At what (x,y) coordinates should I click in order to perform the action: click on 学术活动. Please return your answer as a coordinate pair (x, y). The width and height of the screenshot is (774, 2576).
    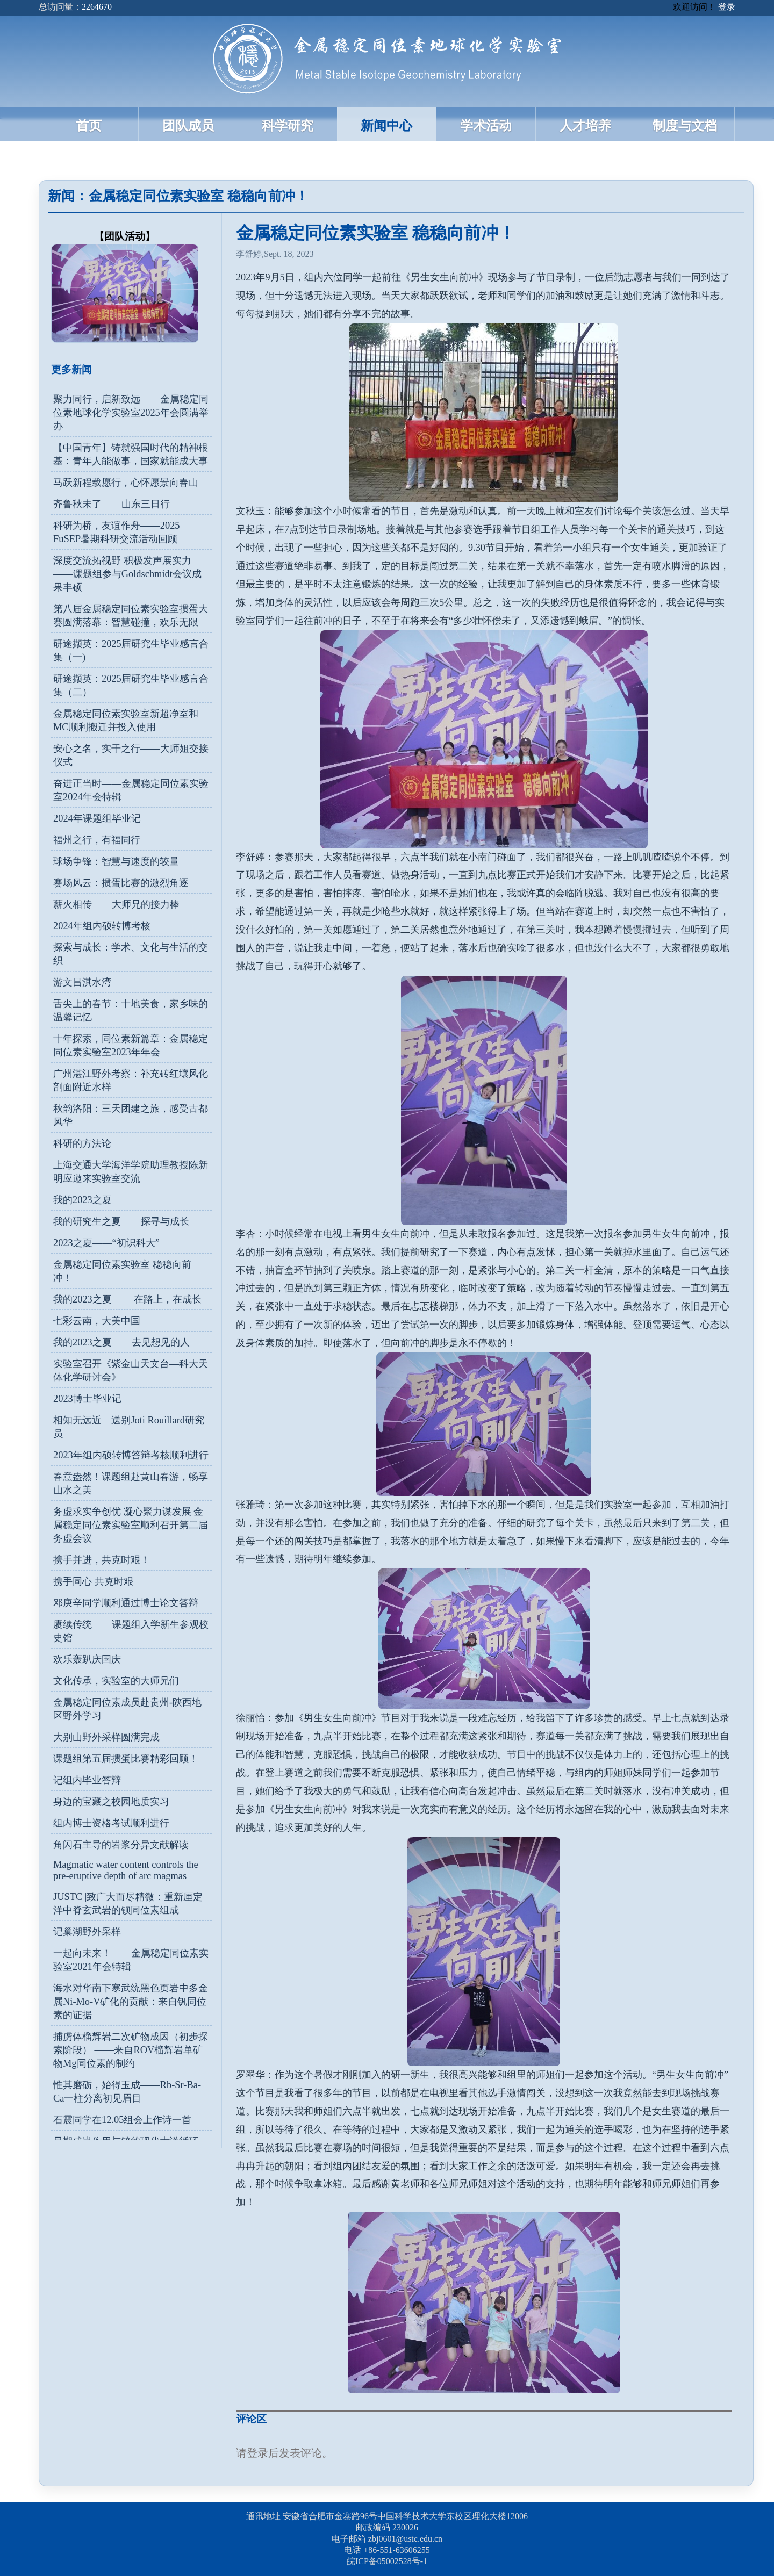
    Looking at the image, I should click on (486, 126).